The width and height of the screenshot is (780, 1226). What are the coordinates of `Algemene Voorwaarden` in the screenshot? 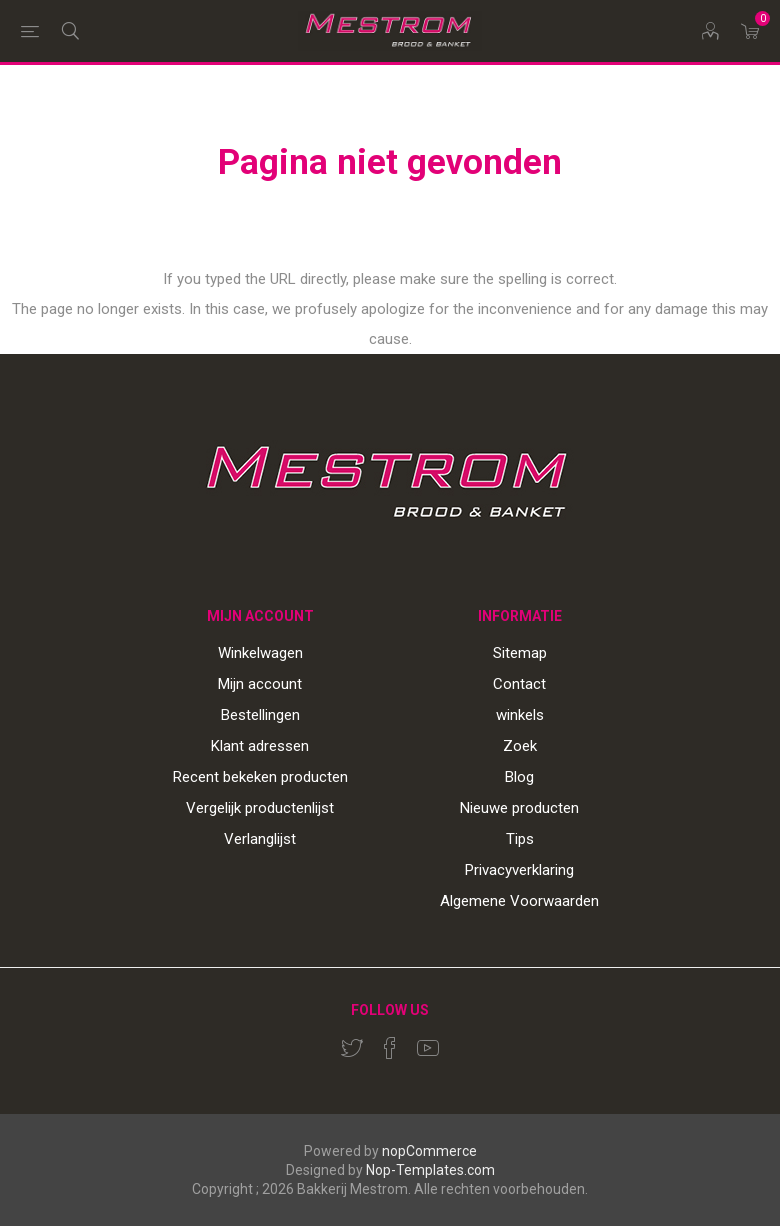 It's located at (519, 901).